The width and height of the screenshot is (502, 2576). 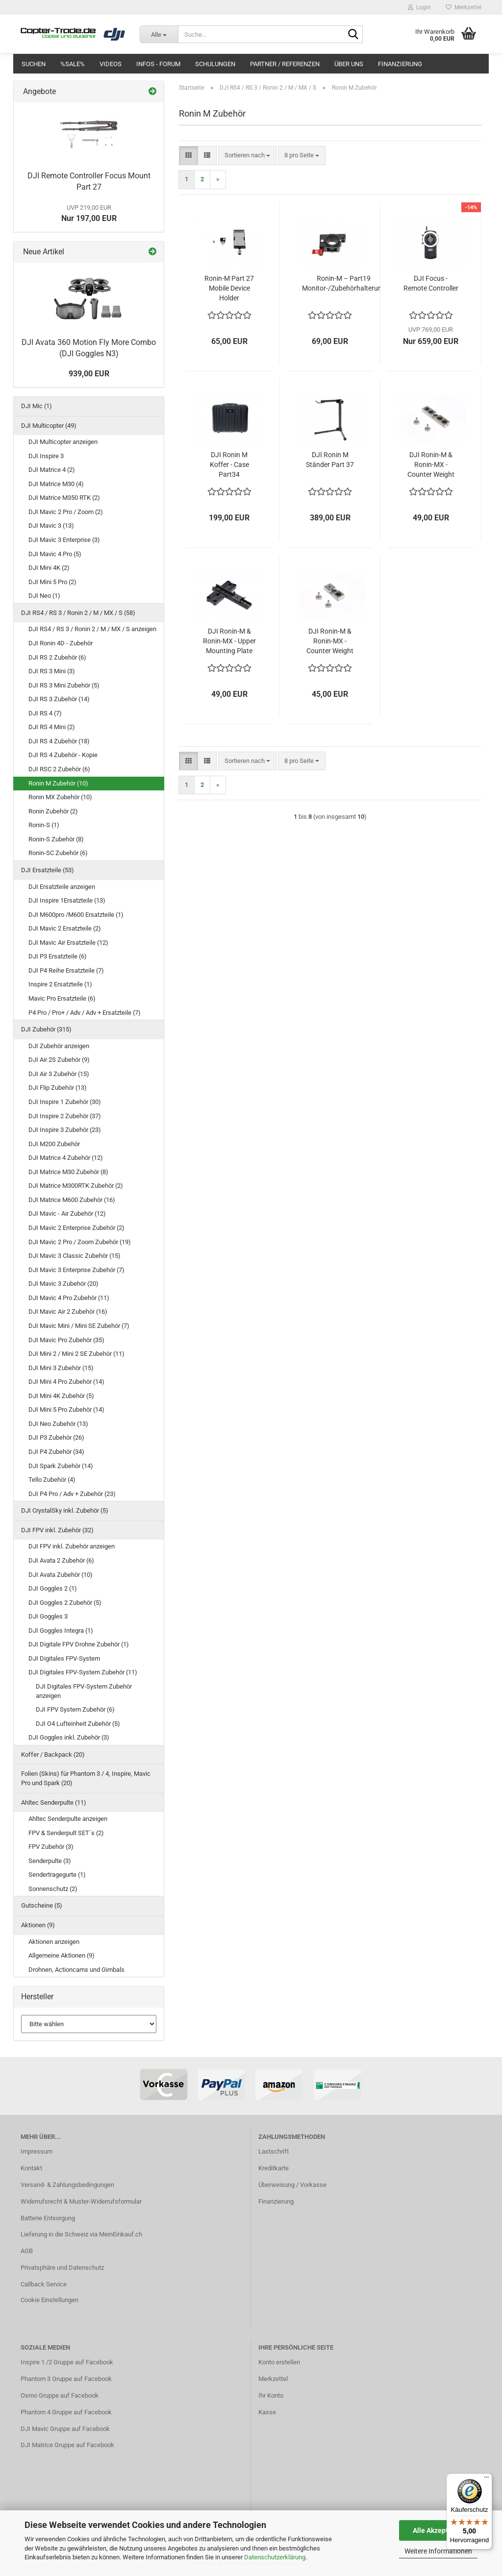 What do you see at coordinates (68, 942) in the screenshot?
I see `DJI Mavic Air Ersatzteile (12)` at bounding box center [68, 942].